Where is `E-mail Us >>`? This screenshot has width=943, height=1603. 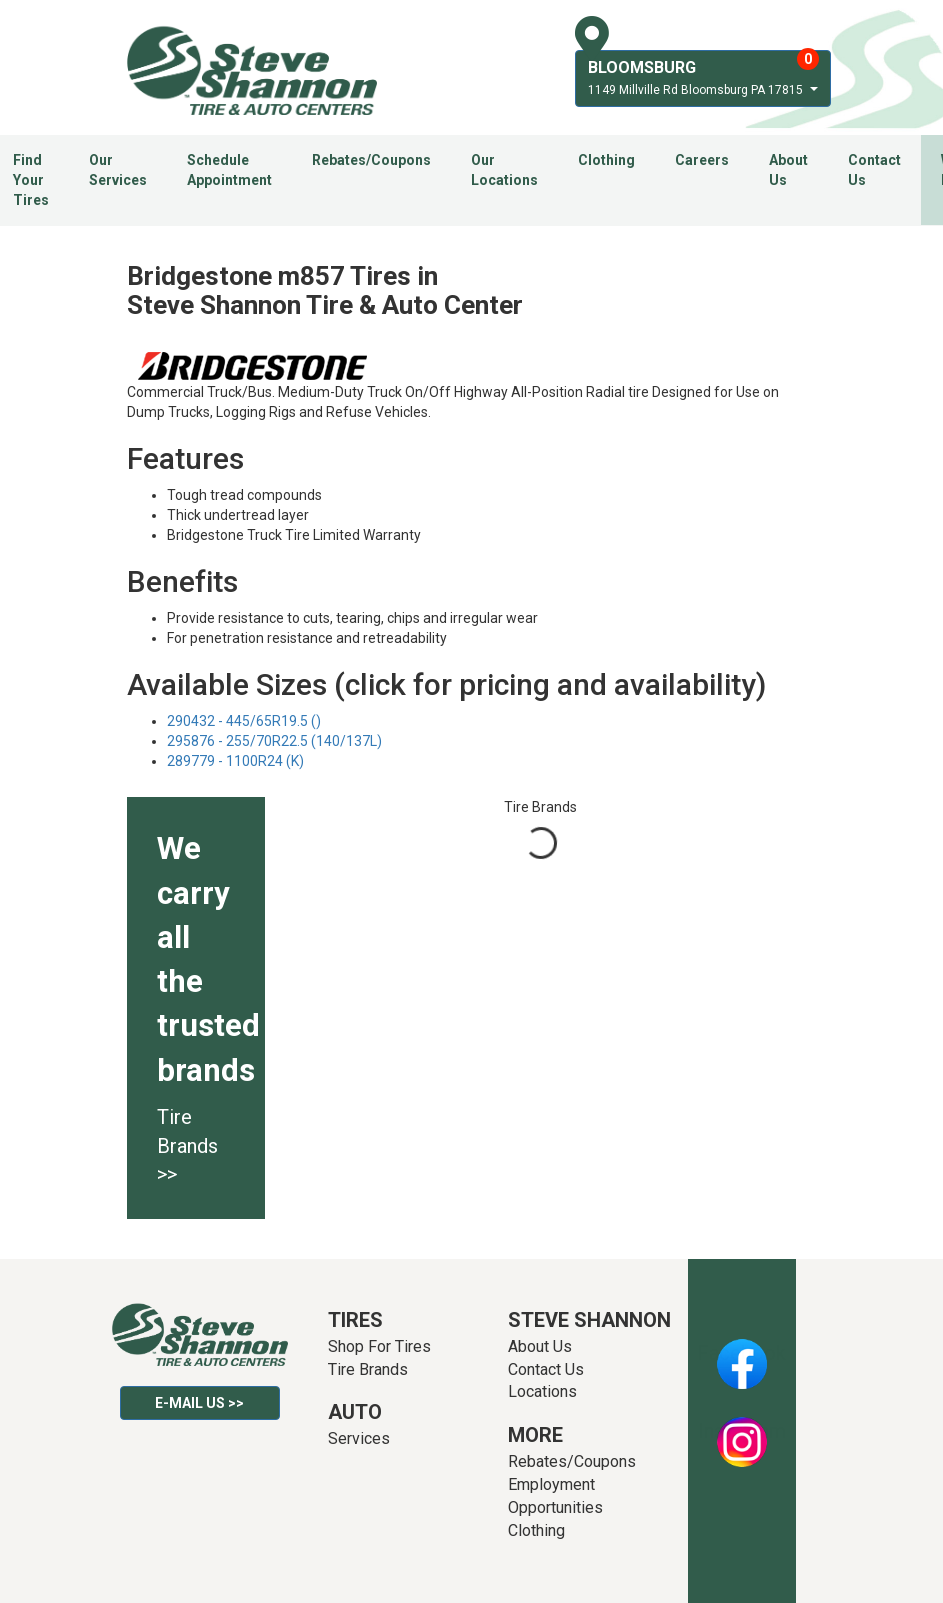 E-mail Us >> is located at coordinates (199, 1403).